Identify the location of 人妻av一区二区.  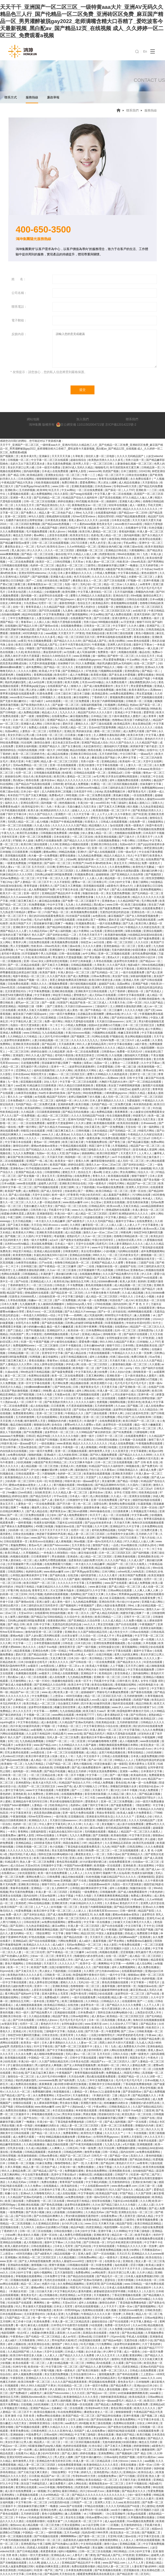
(88, 2042).